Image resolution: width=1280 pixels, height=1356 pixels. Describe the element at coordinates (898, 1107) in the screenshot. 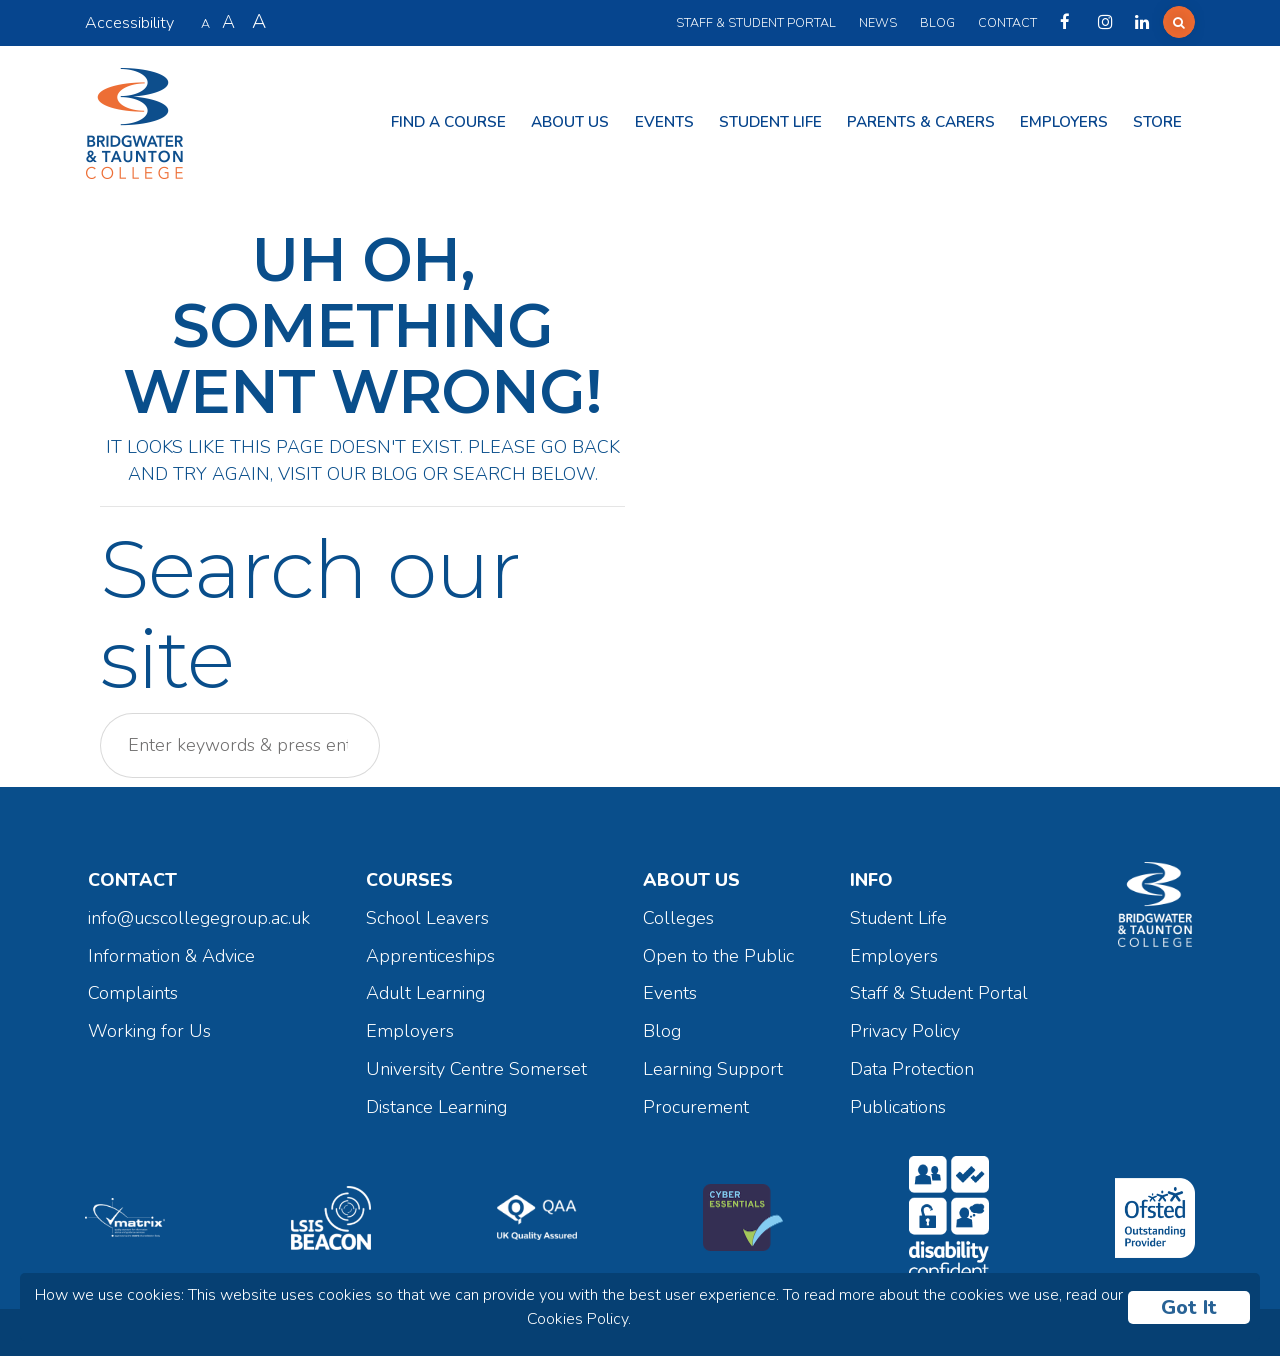

I see `Publications` at that location.